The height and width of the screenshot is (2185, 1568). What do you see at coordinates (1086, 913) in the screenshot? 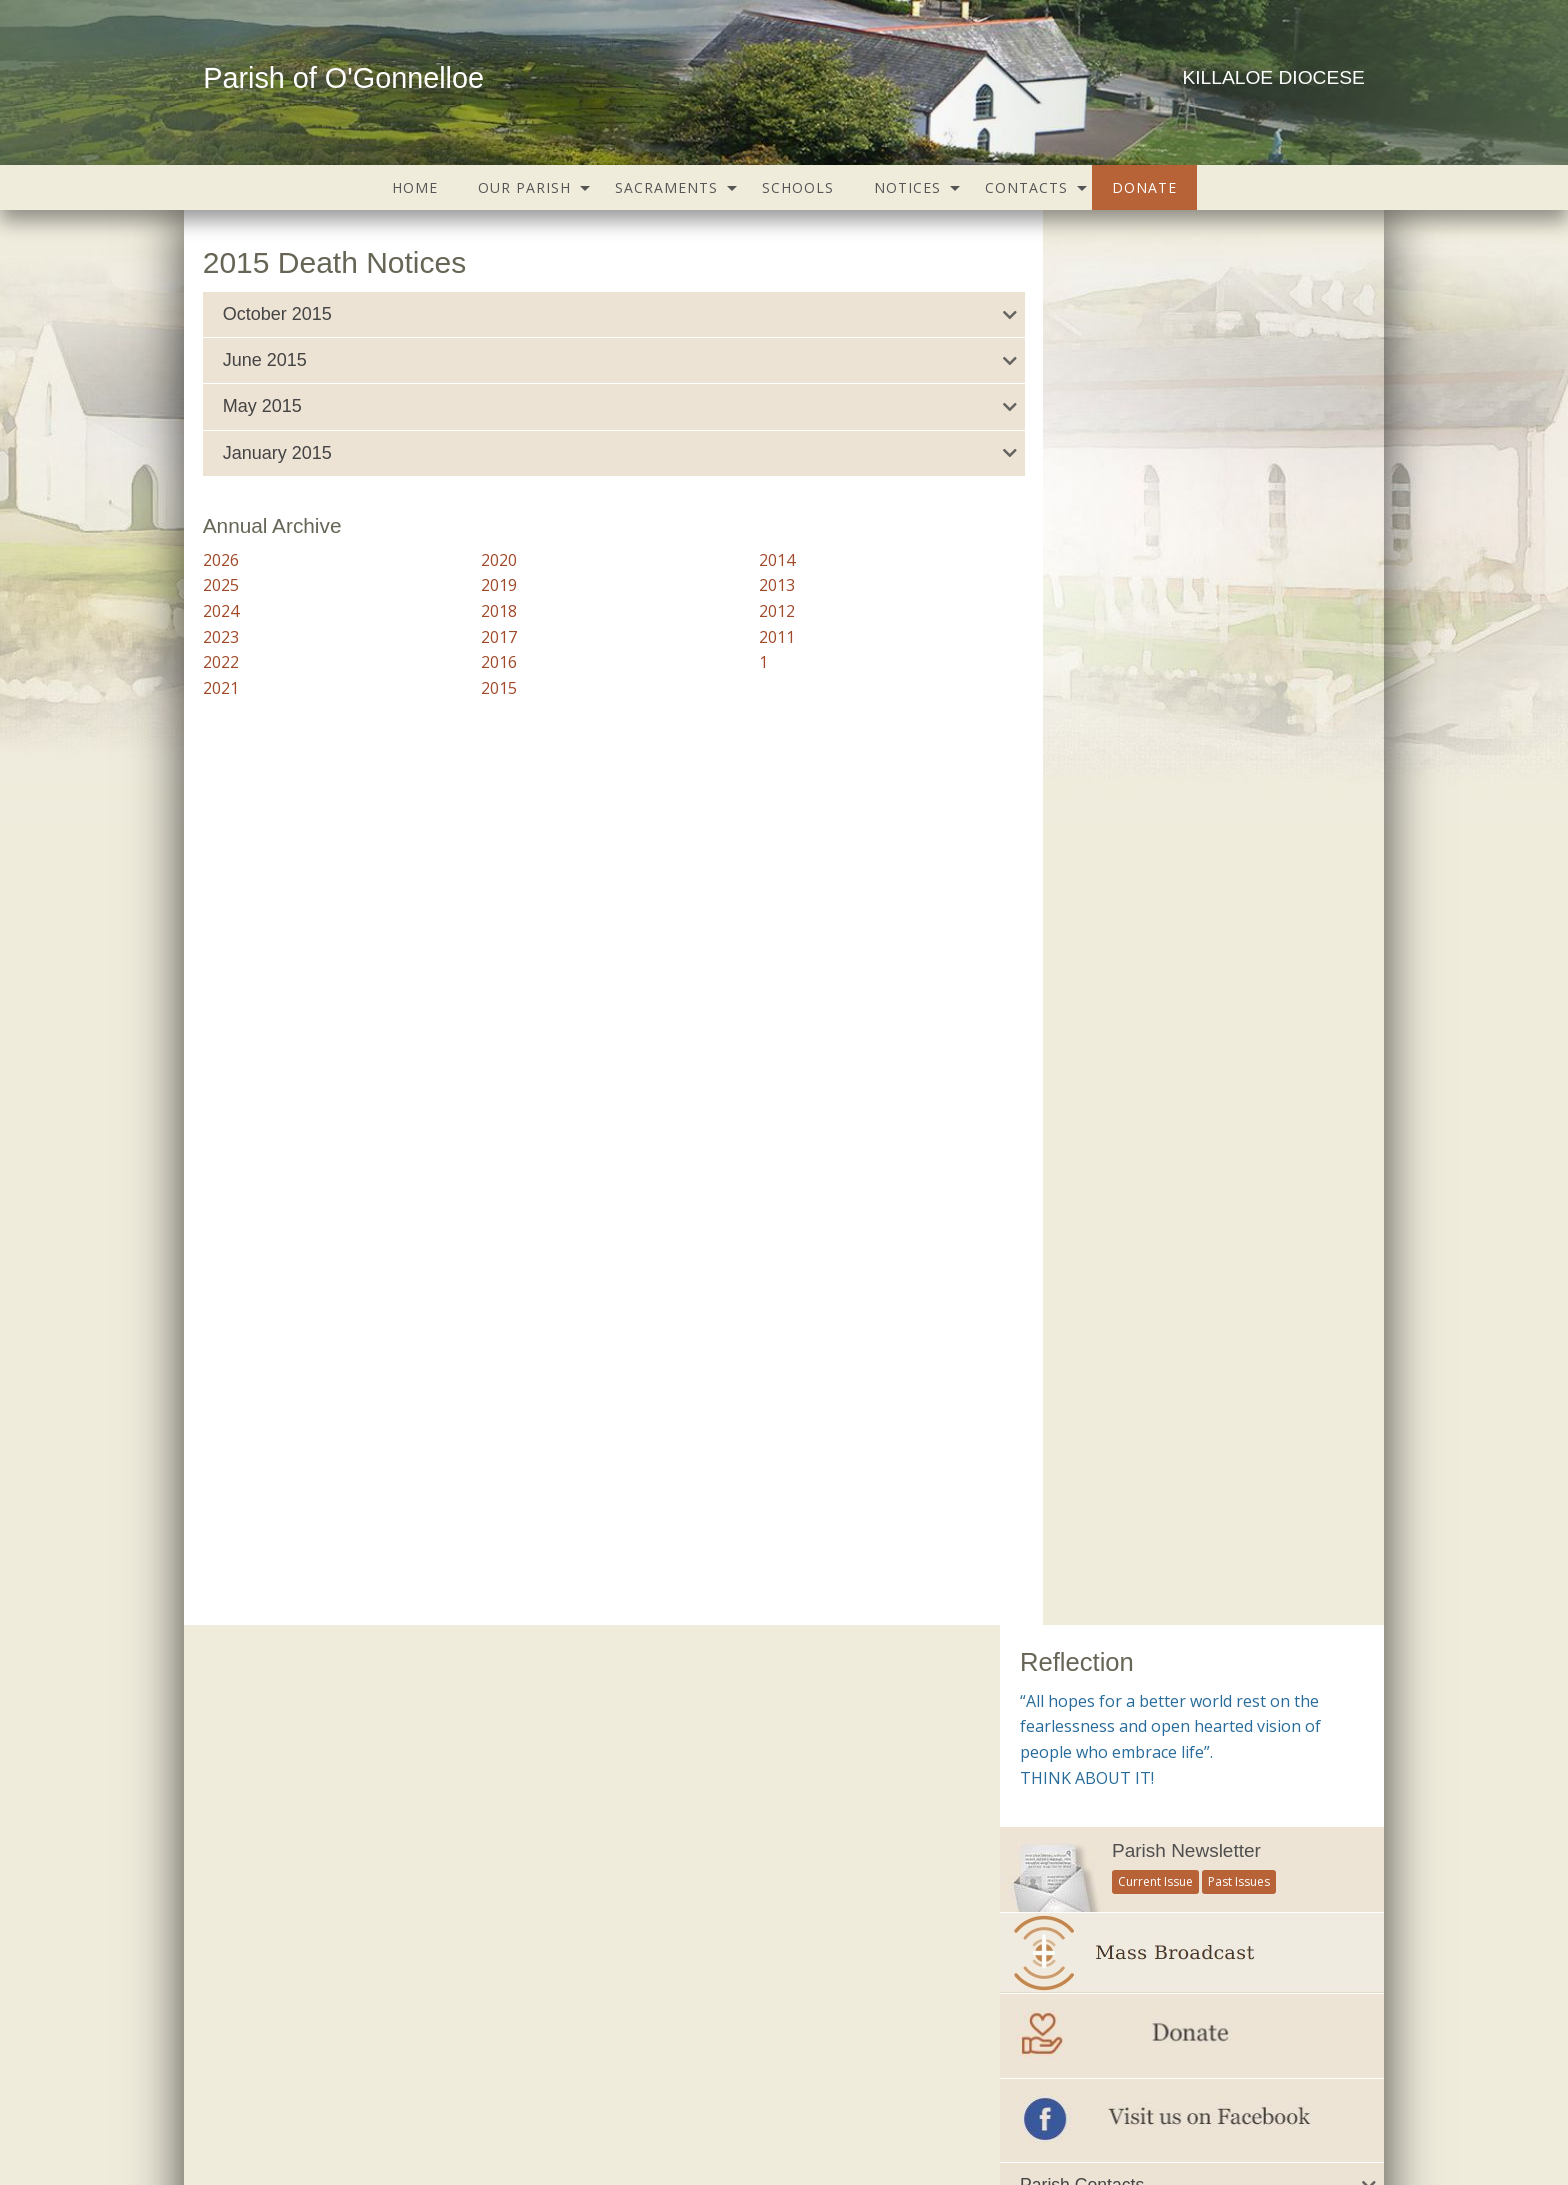
I see `All Parish Contacts` at bounding box center [1086, 913].